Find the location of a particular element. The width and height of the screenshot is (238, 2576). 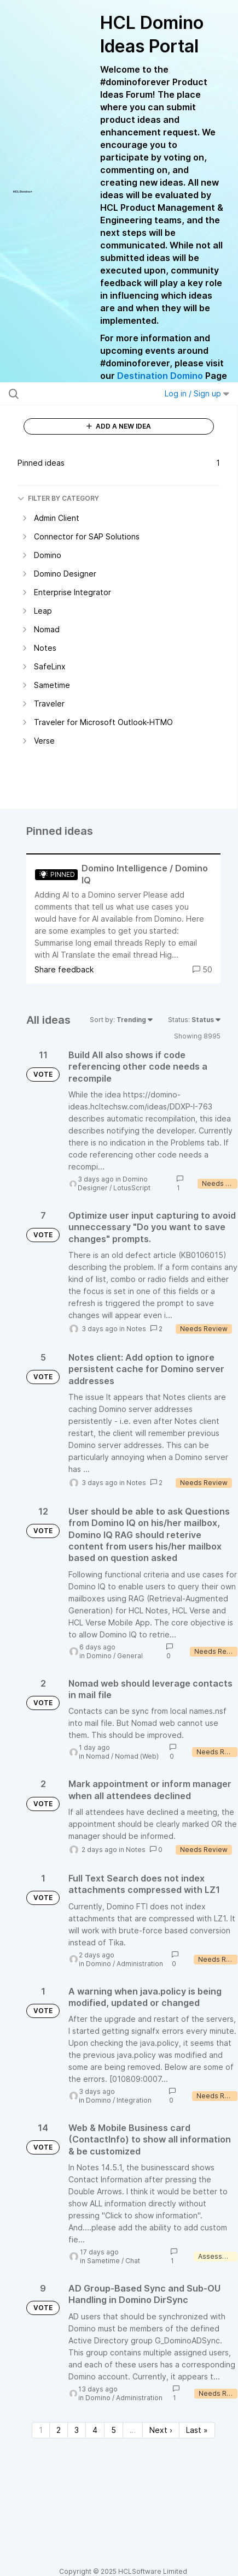

5 [Page 5] is located at coordinates (113, 2430).